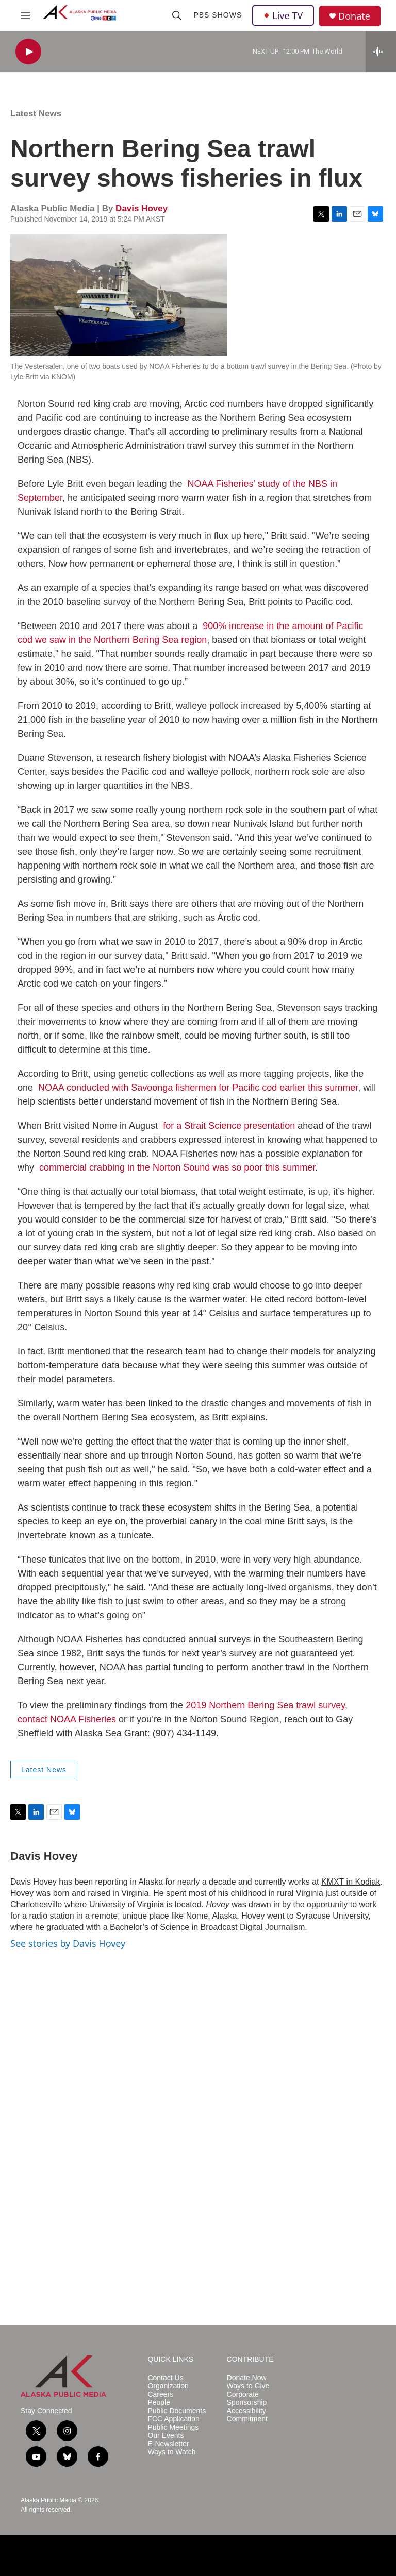 Image resolution: width=396 pixels, height=2576 pixels. What do you see at coordinates (247, 2398) in the screenshot?
I see `Corporate Sponsorship` at bounding box center [247, 2398].